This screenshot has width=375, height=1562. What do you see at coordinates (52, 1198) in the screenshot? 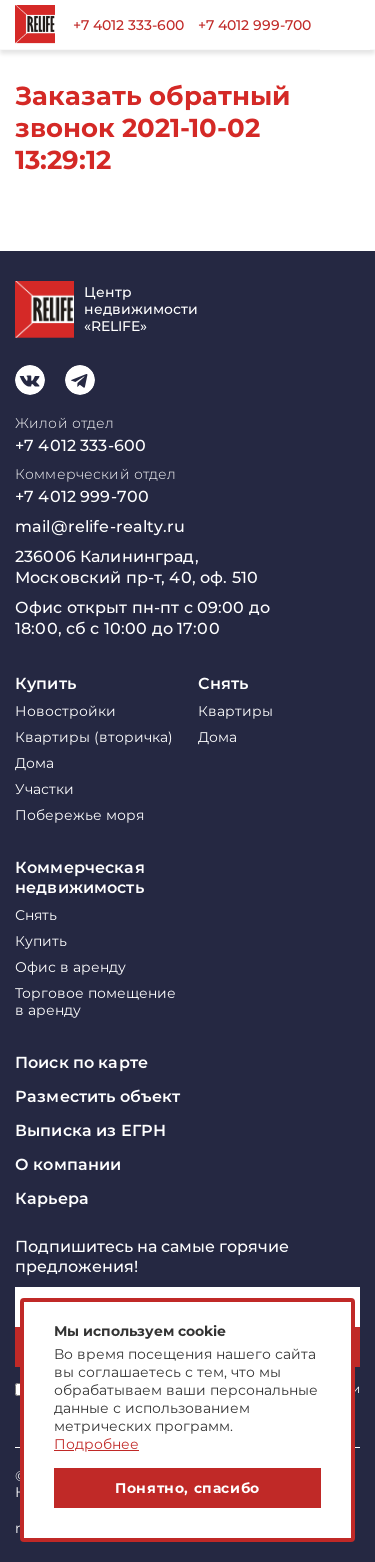
I see `Карьера` at bounding box center [52, 1198].